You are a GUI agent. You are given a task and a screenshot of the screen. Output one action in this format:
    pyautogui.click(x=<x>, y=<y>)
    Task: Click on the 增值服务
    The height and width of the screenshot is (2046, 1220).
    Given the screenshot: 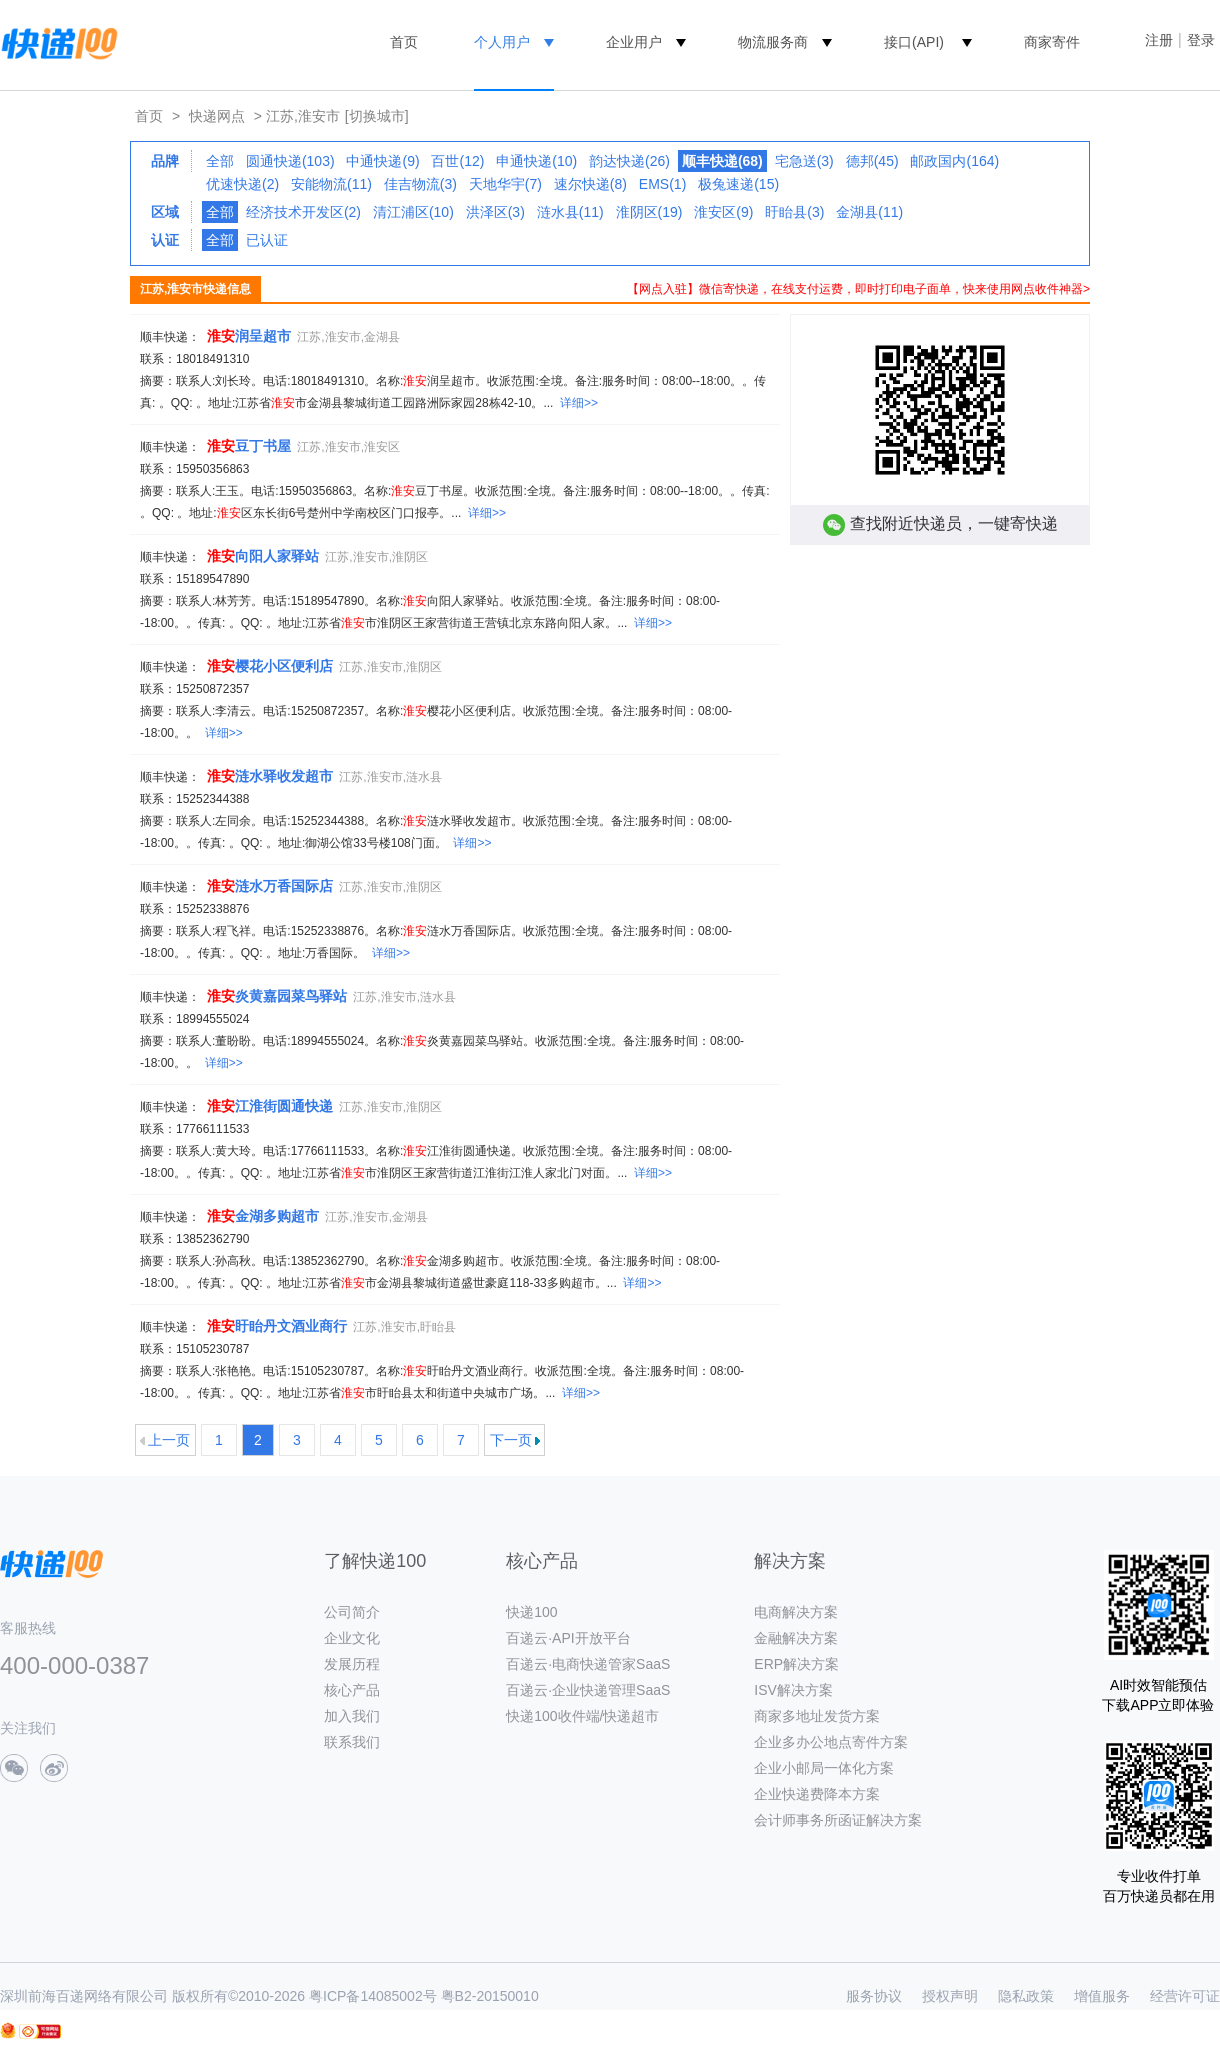 What is the action you would take?
    pyautogui.click(x=1102, y=1996)
    